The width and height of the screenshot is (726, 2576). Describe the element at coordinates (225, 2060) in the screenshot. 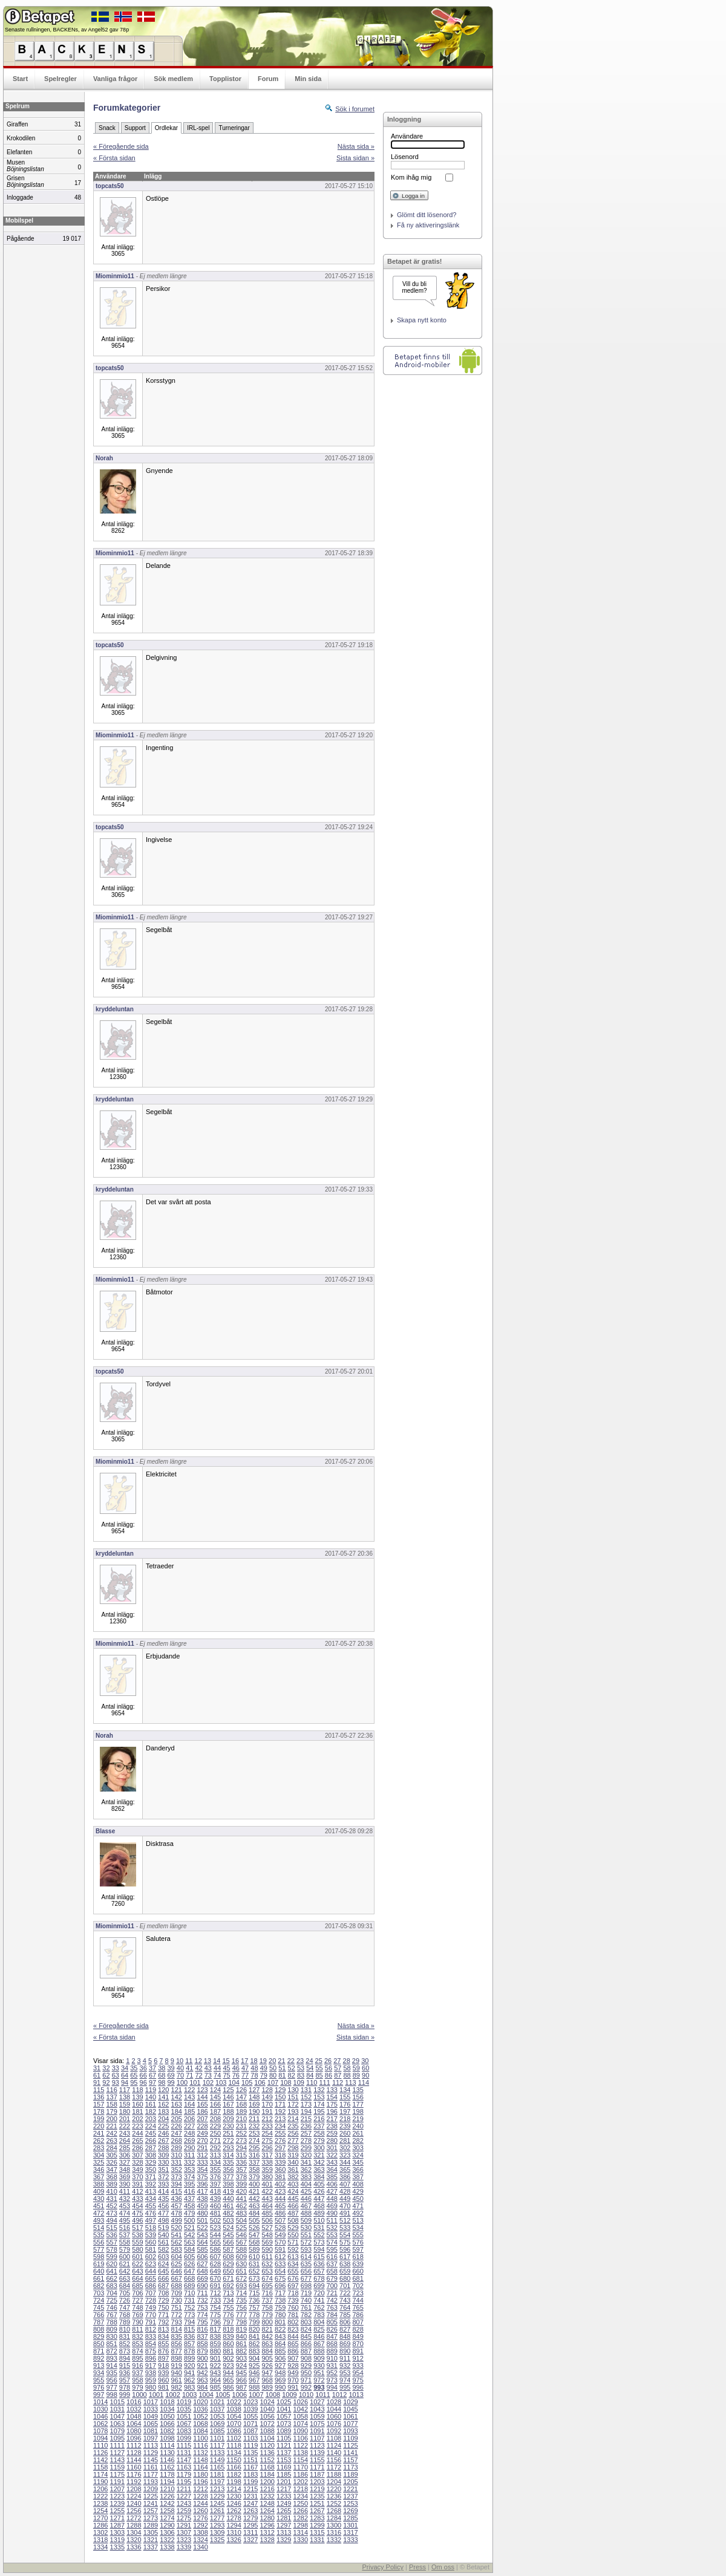

I see `15` at that location.